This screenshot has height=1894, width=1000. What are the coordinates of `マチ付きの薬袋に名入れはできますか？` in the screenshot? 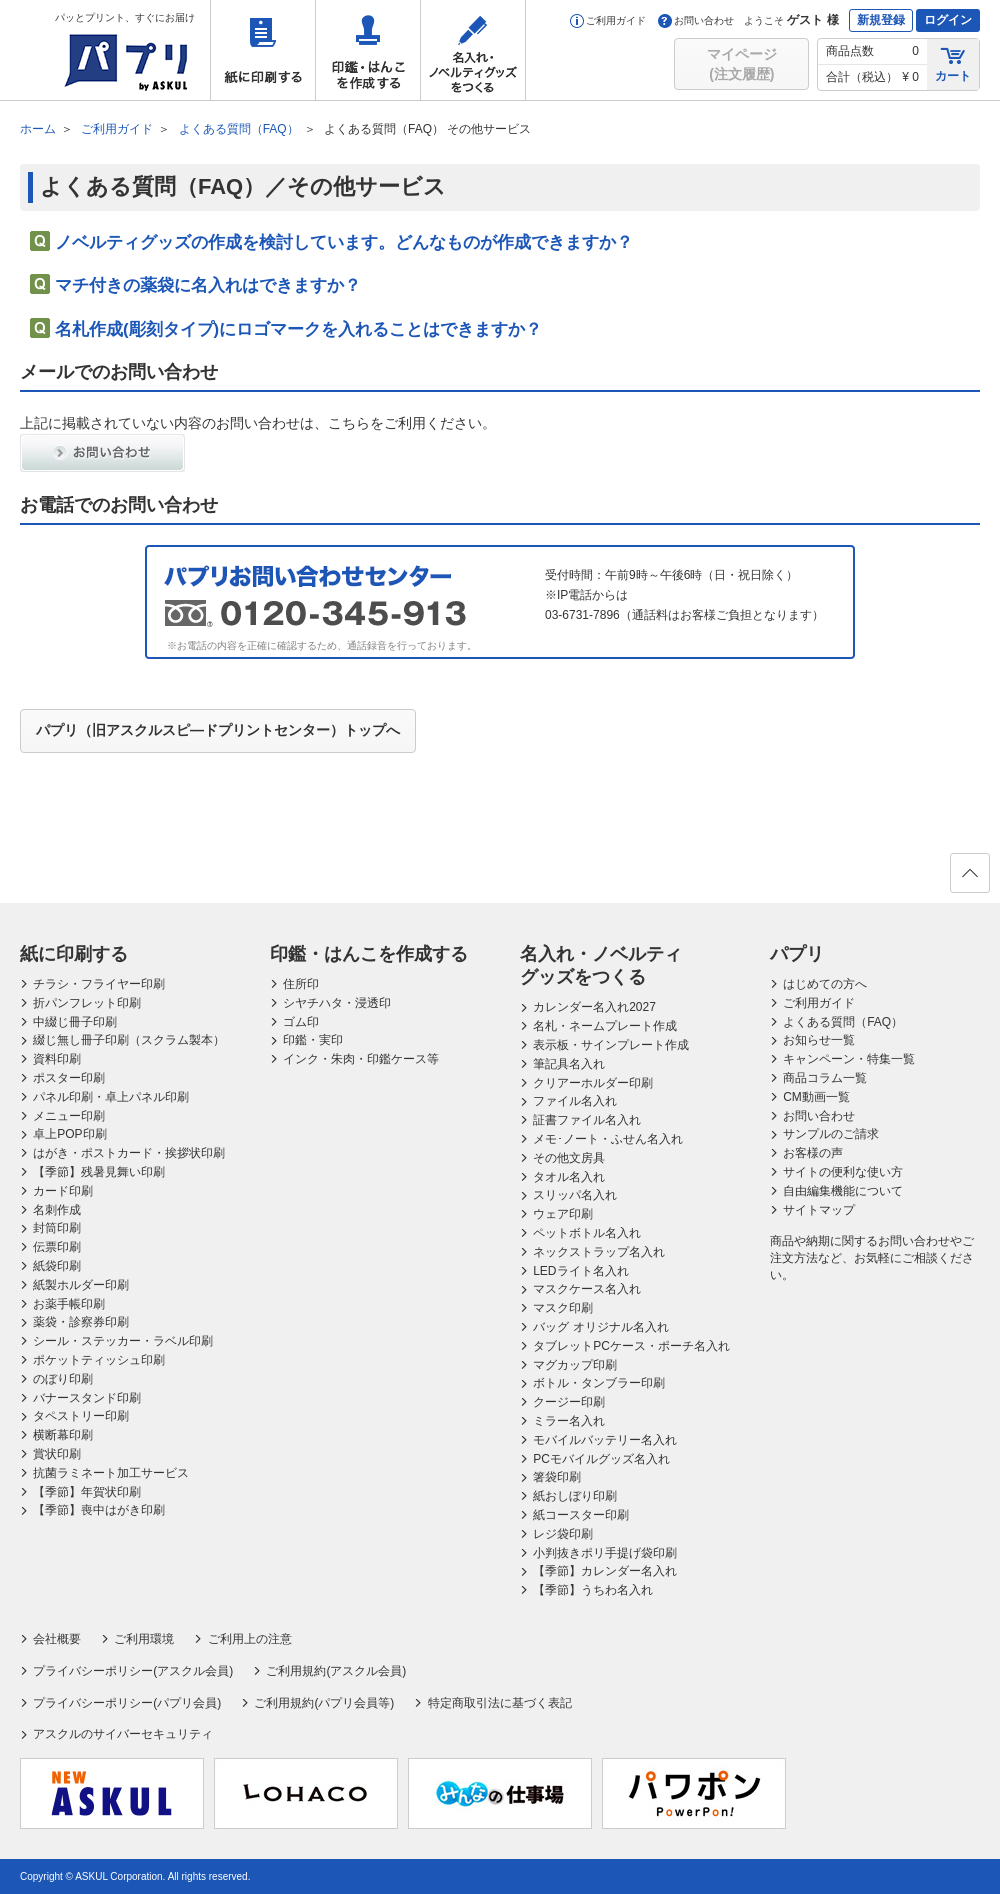 It's located at (208, 285).